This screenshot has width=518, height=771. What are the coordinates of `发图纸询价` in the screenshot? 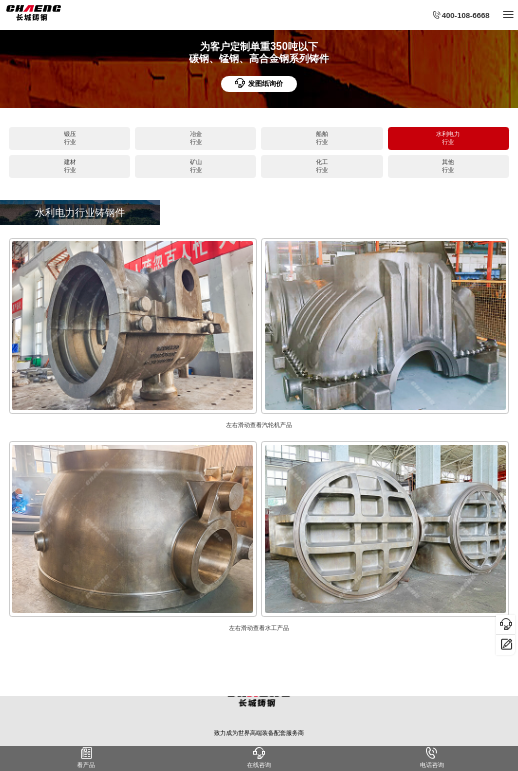 It's located at (259, 84).